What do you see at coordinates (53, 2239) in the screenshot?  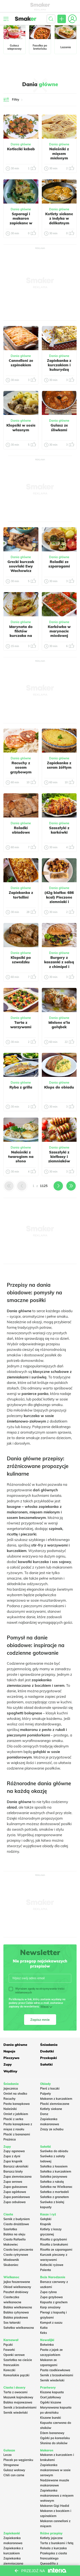 I see `Risotto z grzybami` at bounding box center [53, 2239].